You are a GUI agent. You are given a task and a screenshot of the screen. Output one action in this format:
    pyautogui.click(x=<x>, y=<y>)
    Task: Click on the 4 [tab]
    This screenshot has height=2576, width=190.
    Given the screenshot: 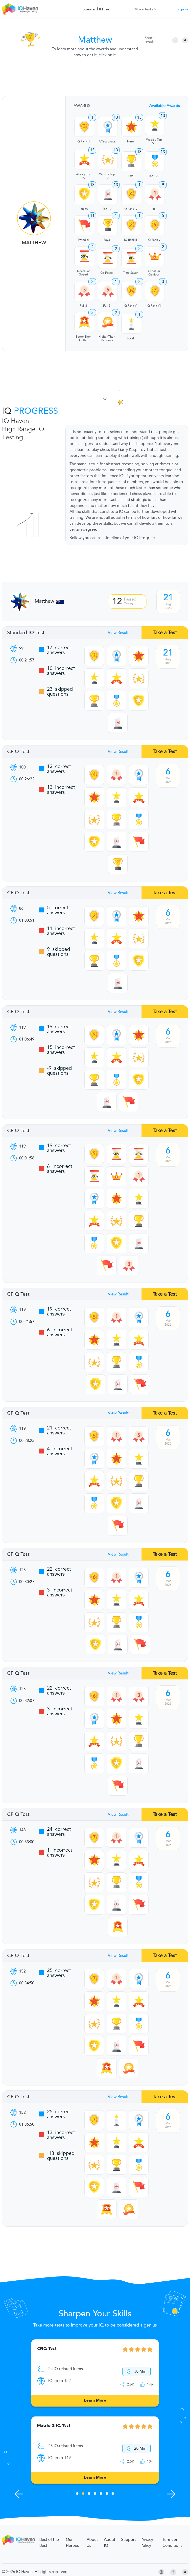 What is the action you would take?
    pyautogui.click(x=95, y=2494)
    